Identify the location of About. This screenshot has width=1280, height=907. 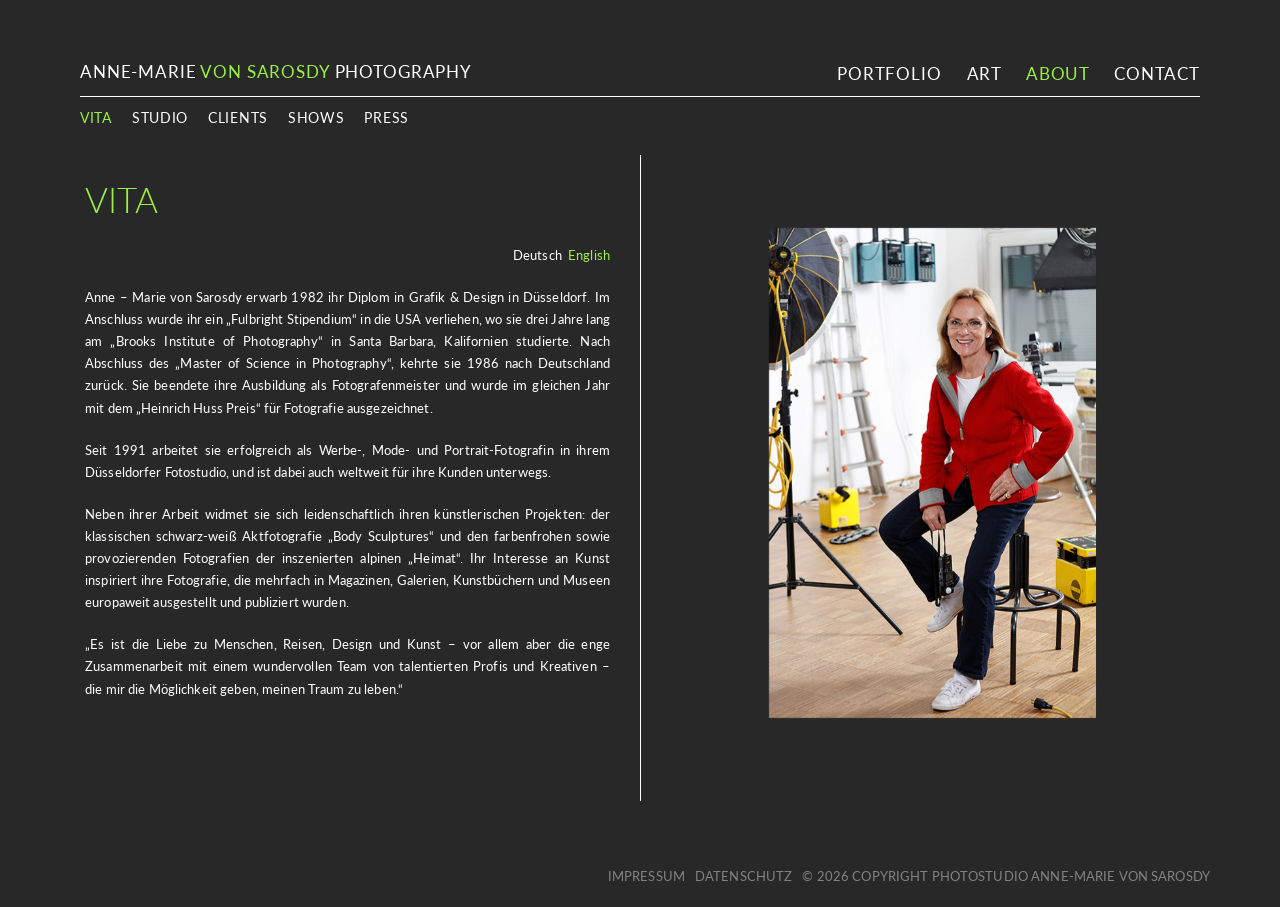
(1057, 73).